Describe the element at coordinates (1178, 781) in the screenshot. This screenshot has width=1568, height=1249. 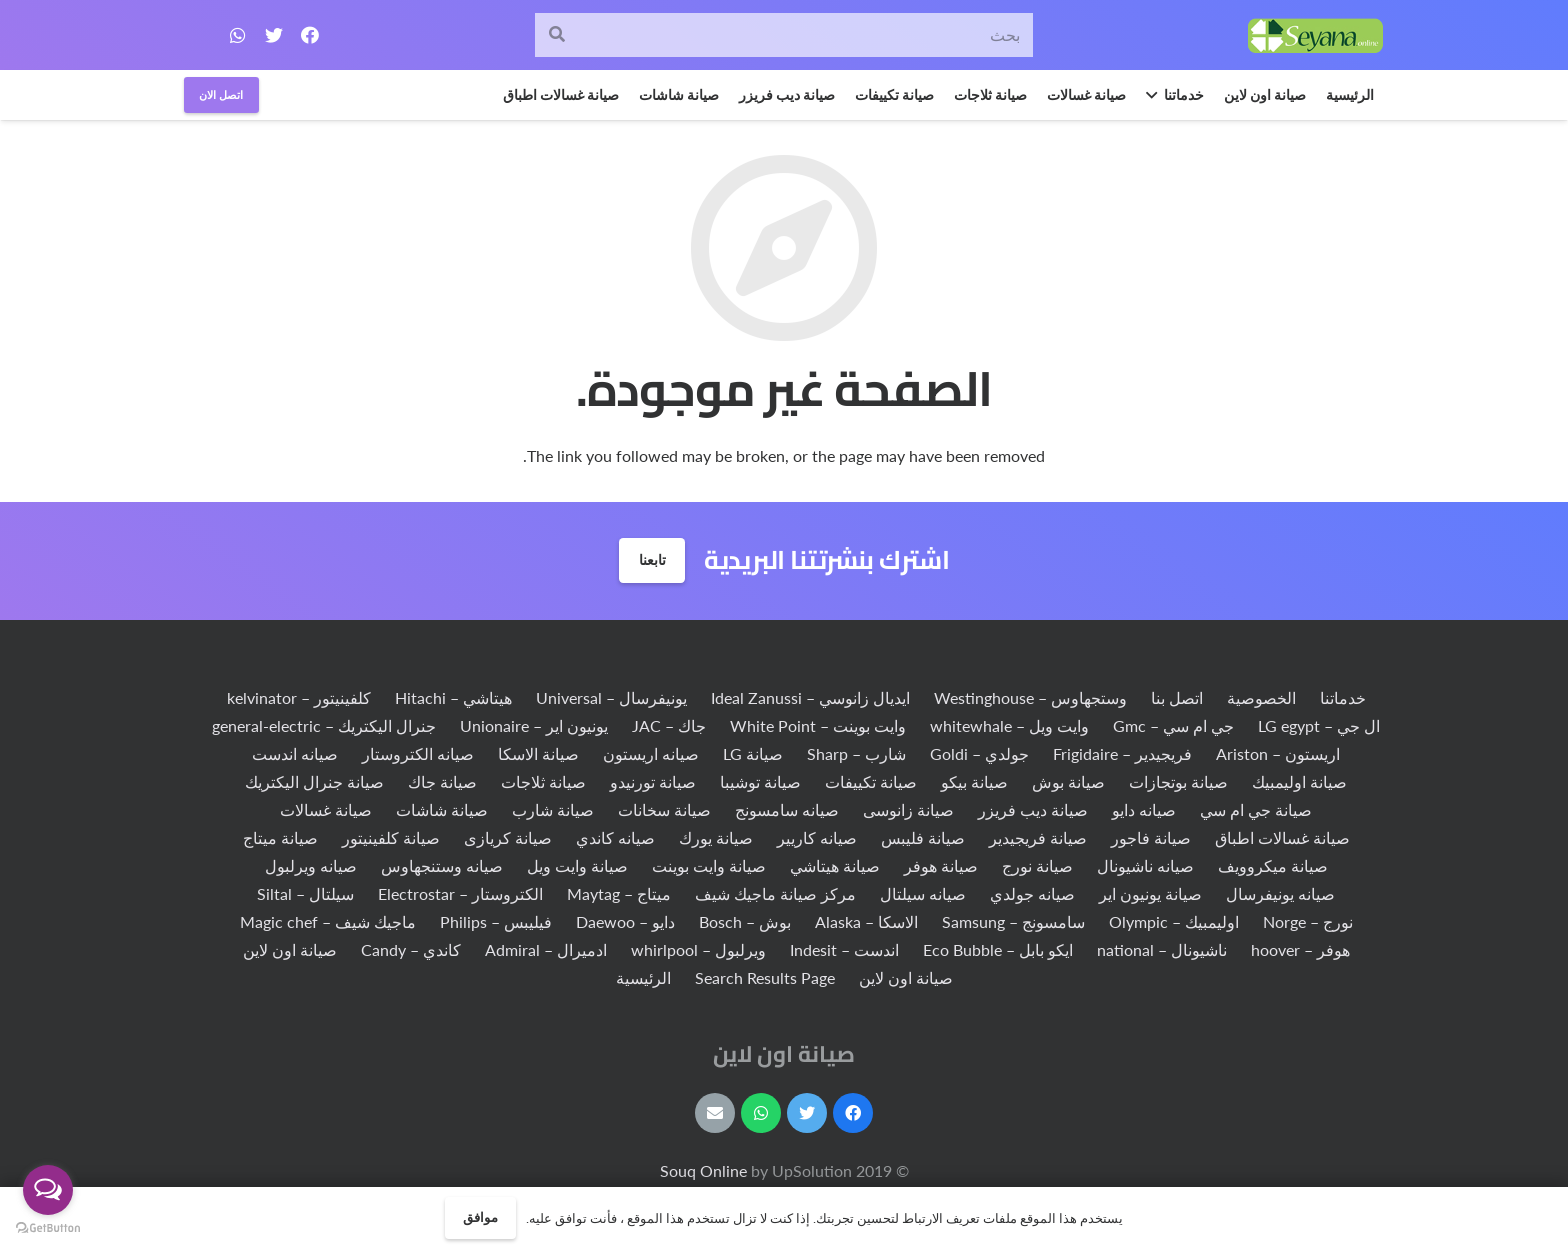
I see `صيانة بوتجازات` at that location.